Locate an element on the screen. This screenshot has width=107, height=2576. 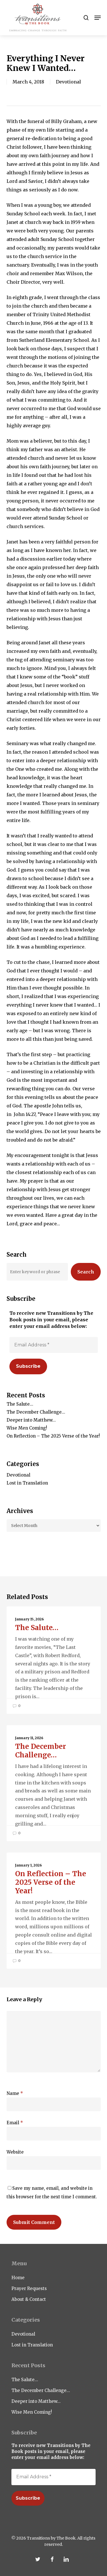
Search is located at coordinates (85, 1272).